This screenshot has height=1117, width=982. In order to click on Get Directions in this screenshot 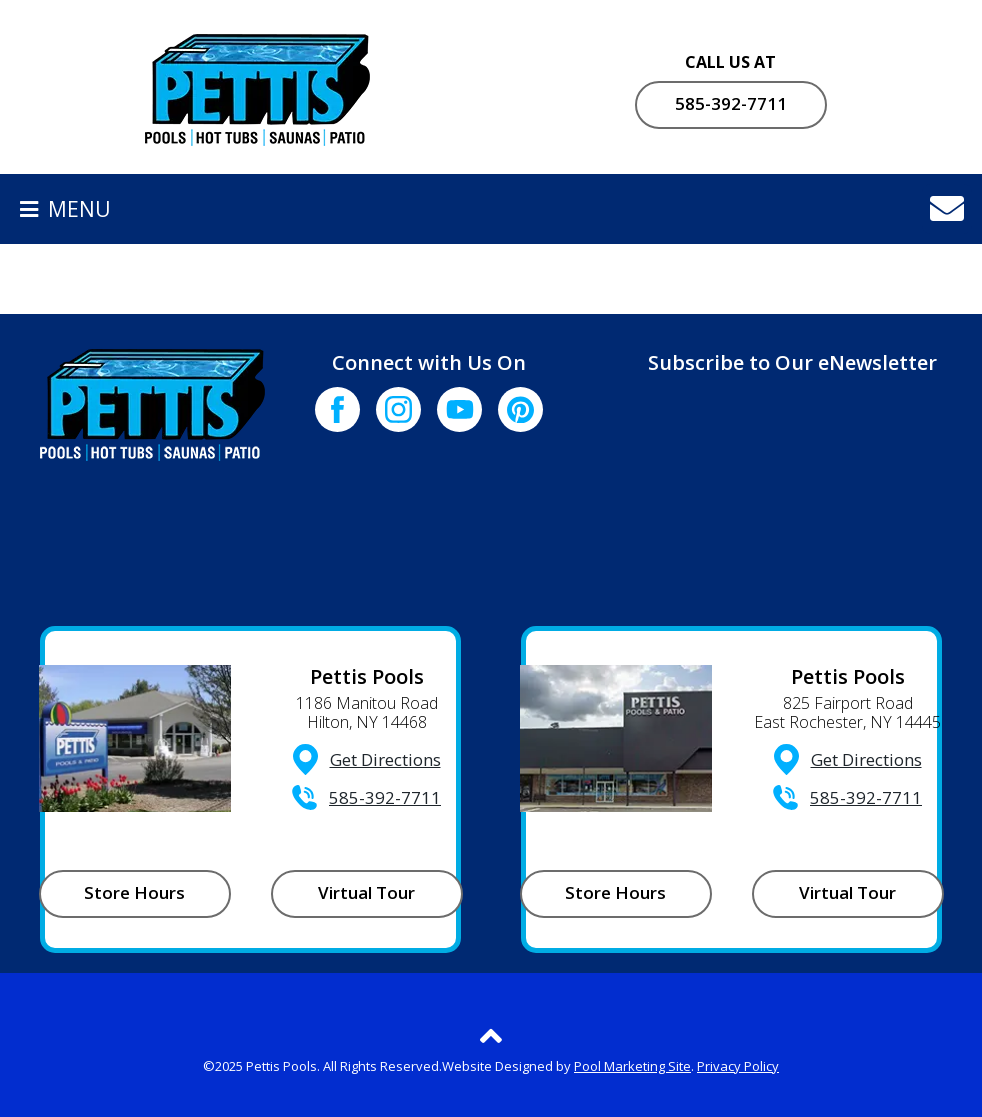, I will do `click(385, 759)`.